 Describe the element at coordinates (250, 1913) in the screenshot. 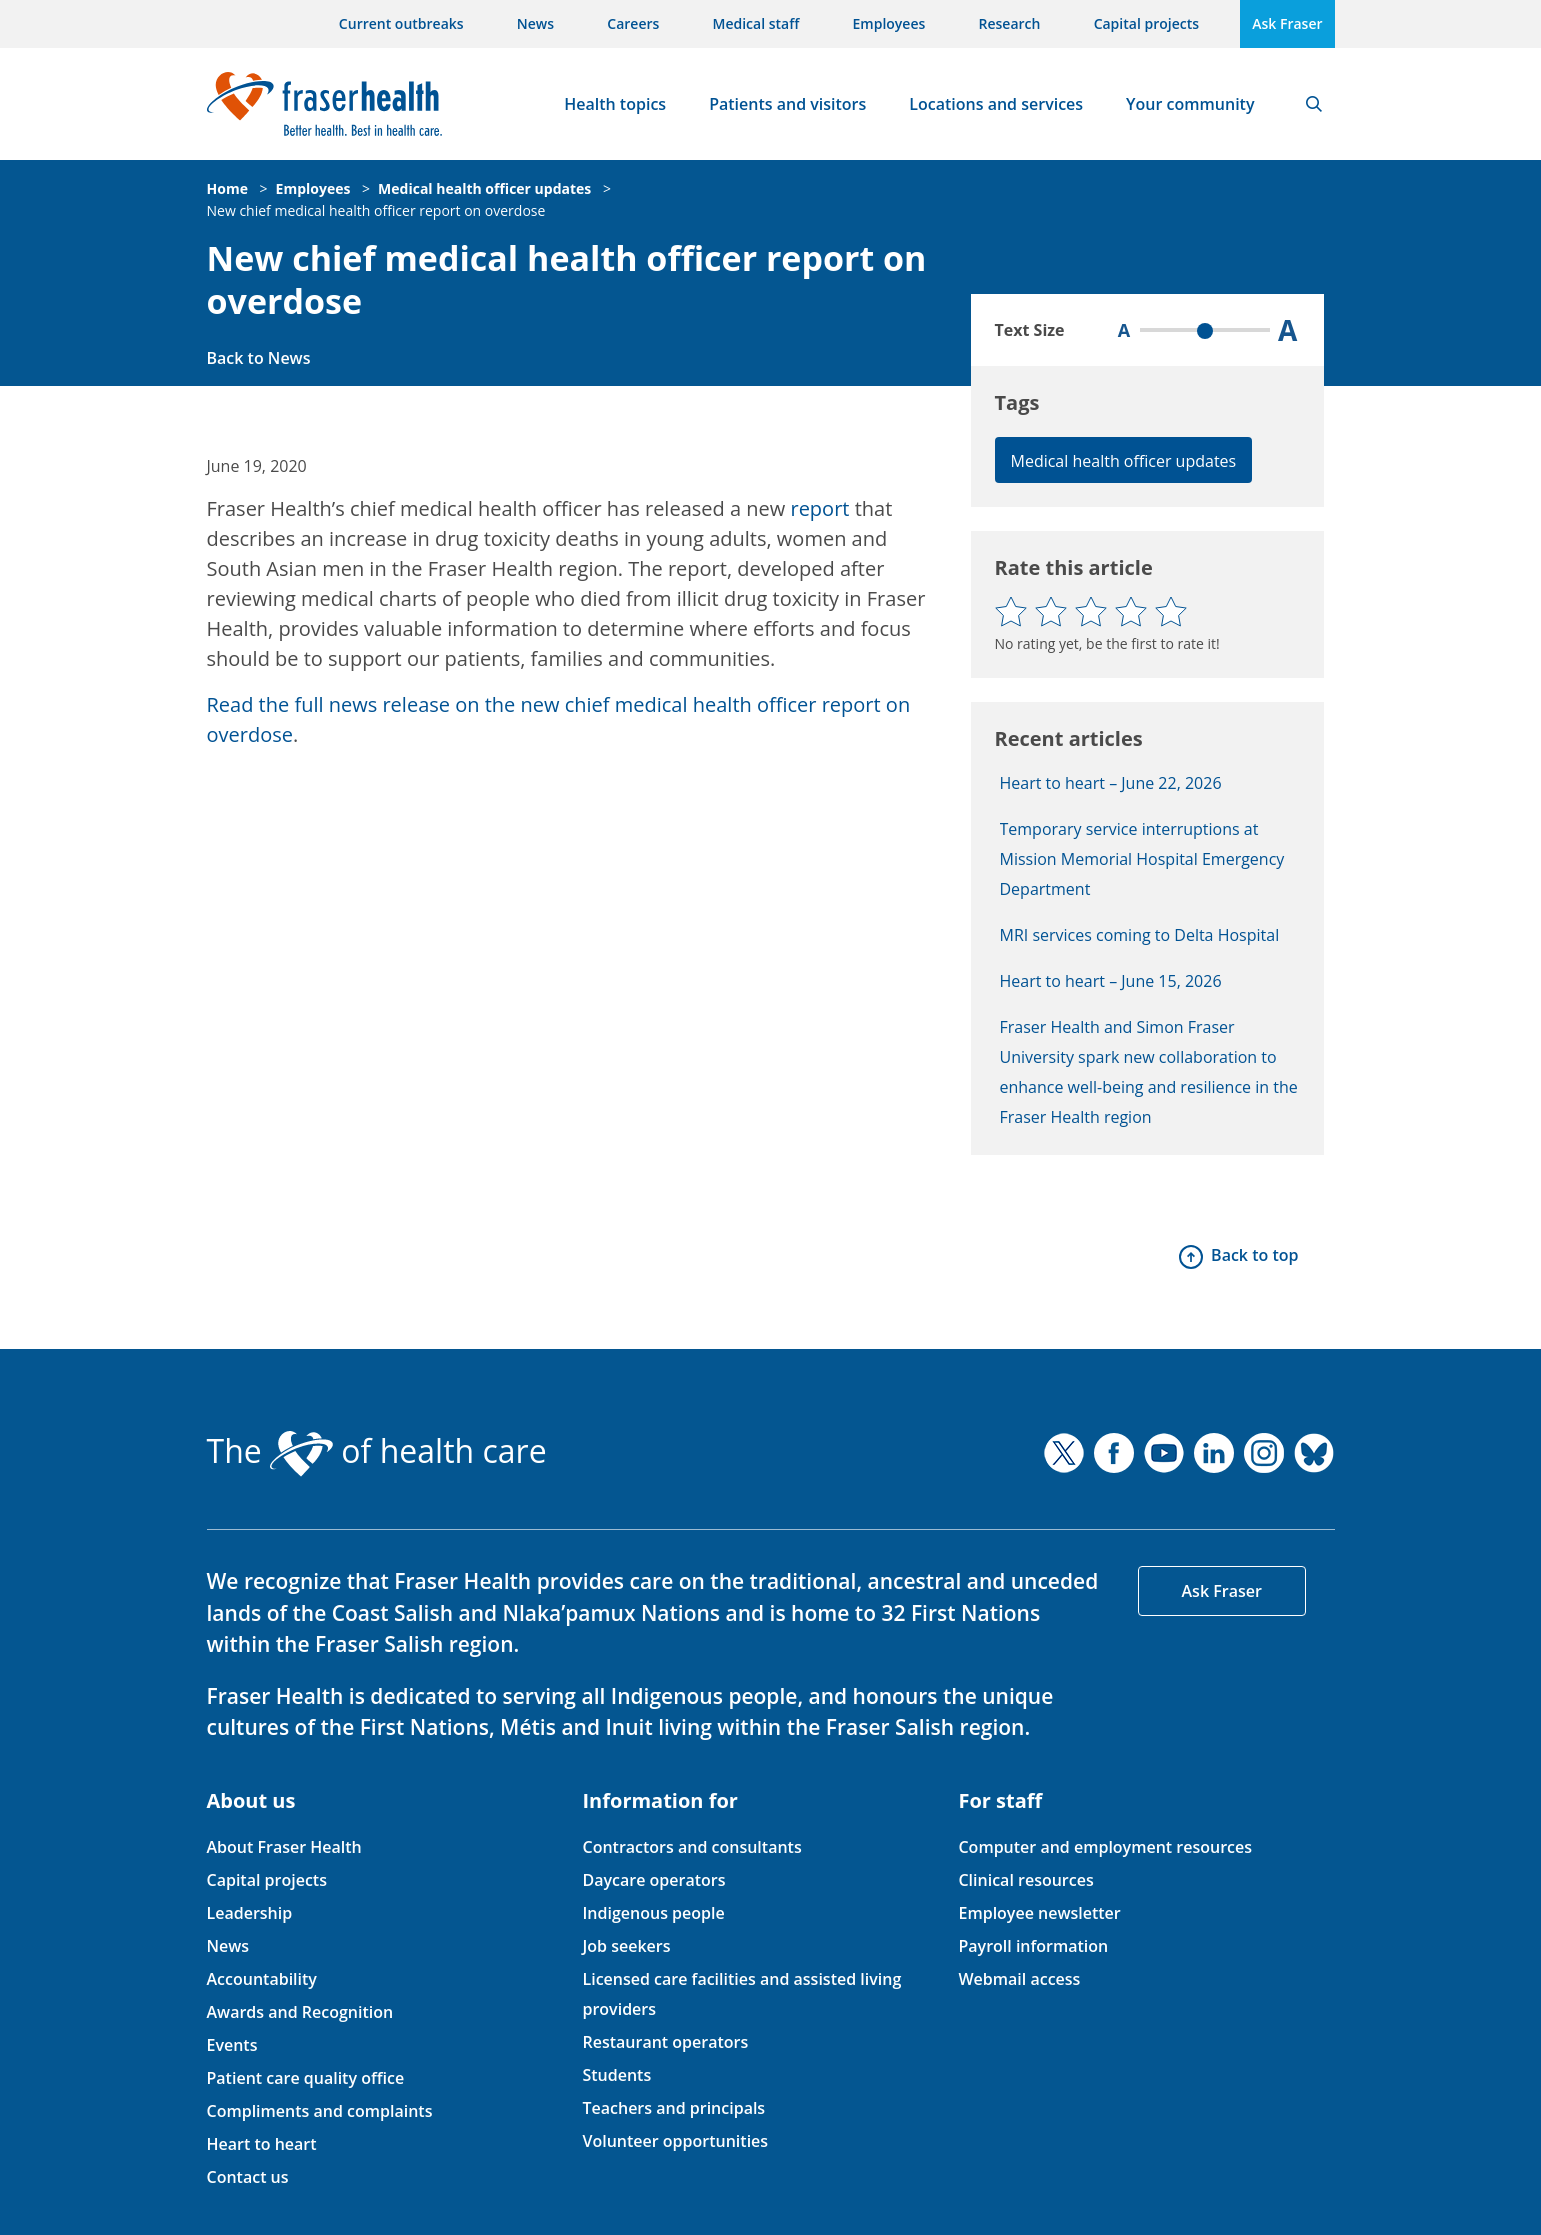

I see `Leadership` at that location.